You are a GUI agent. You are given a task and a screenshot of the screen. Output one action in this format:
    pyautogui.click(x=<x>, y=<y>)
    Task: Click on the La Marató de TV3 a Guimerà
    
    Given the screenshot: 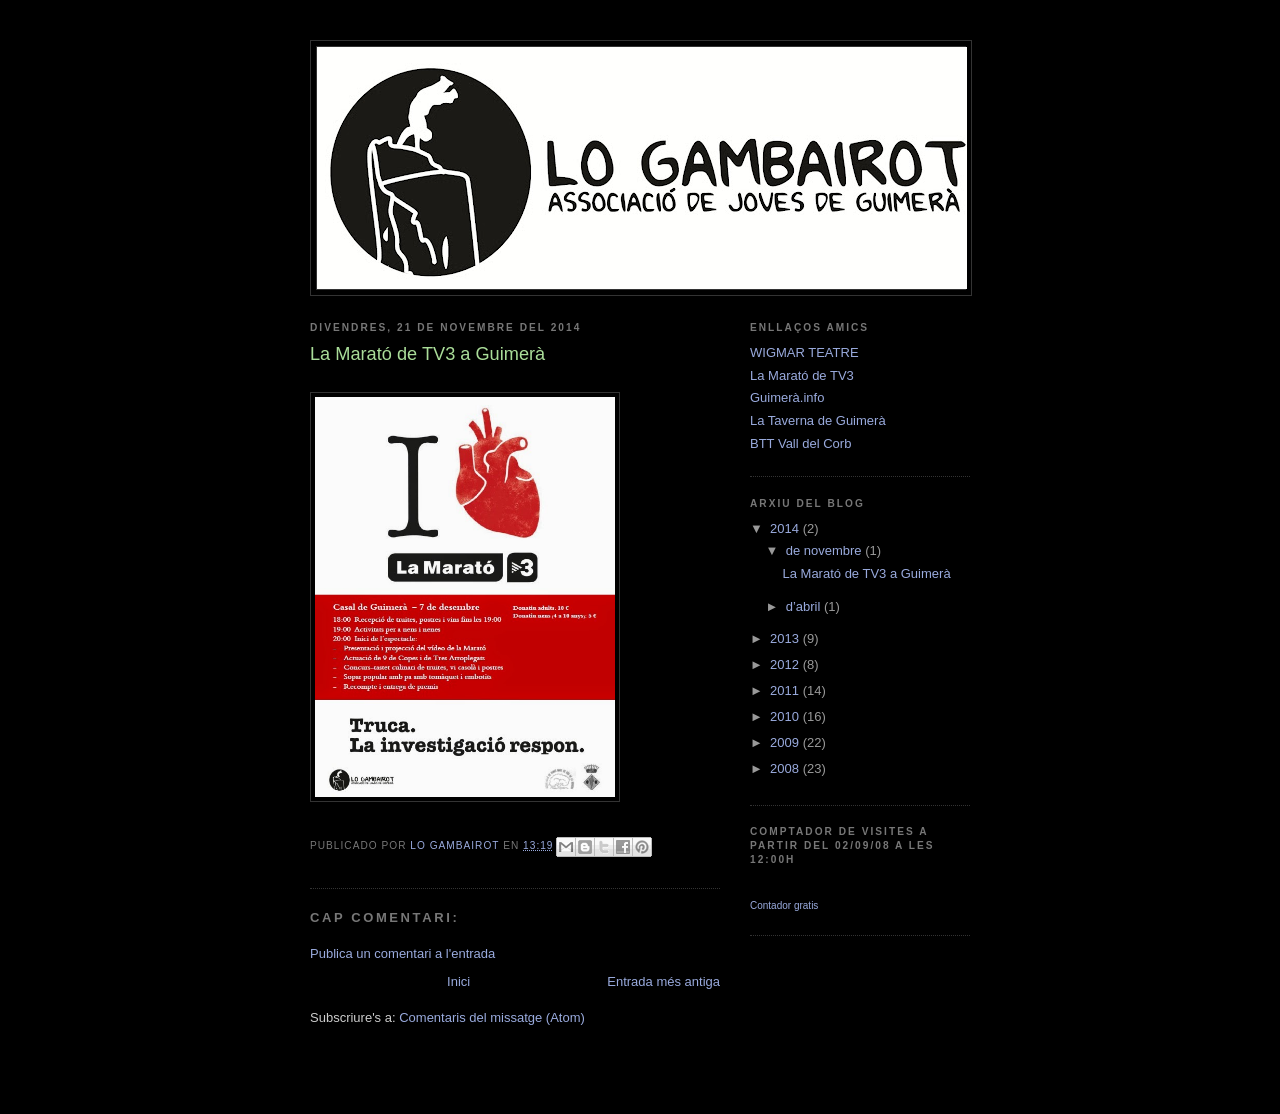 What is the action you would take?
    pyautogui.click(x=866, y=573)
    